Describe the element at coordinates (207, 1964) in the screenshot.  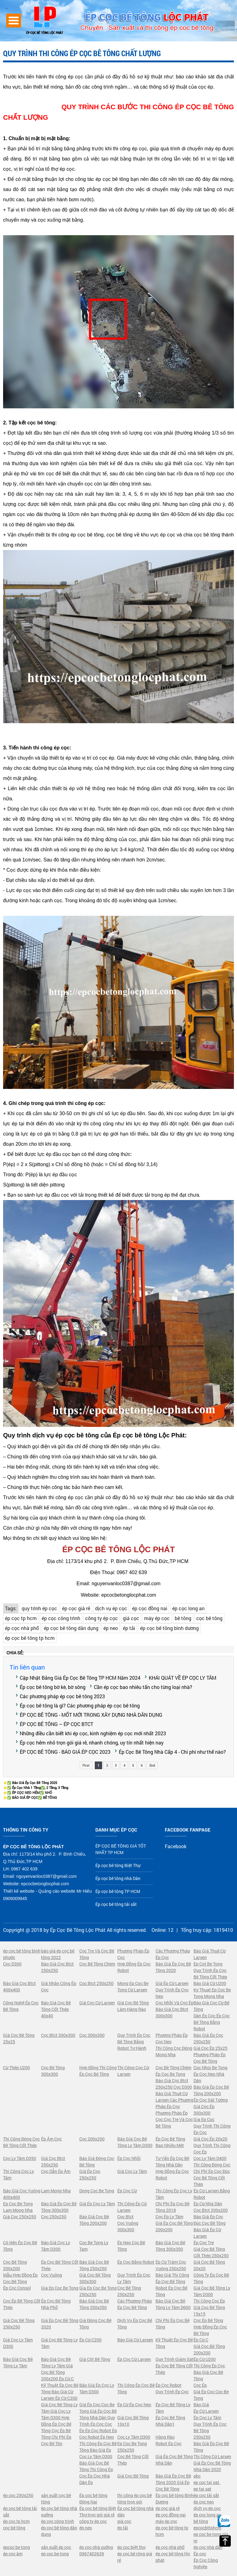
I see `Ep Cot Be Tong` at that location.